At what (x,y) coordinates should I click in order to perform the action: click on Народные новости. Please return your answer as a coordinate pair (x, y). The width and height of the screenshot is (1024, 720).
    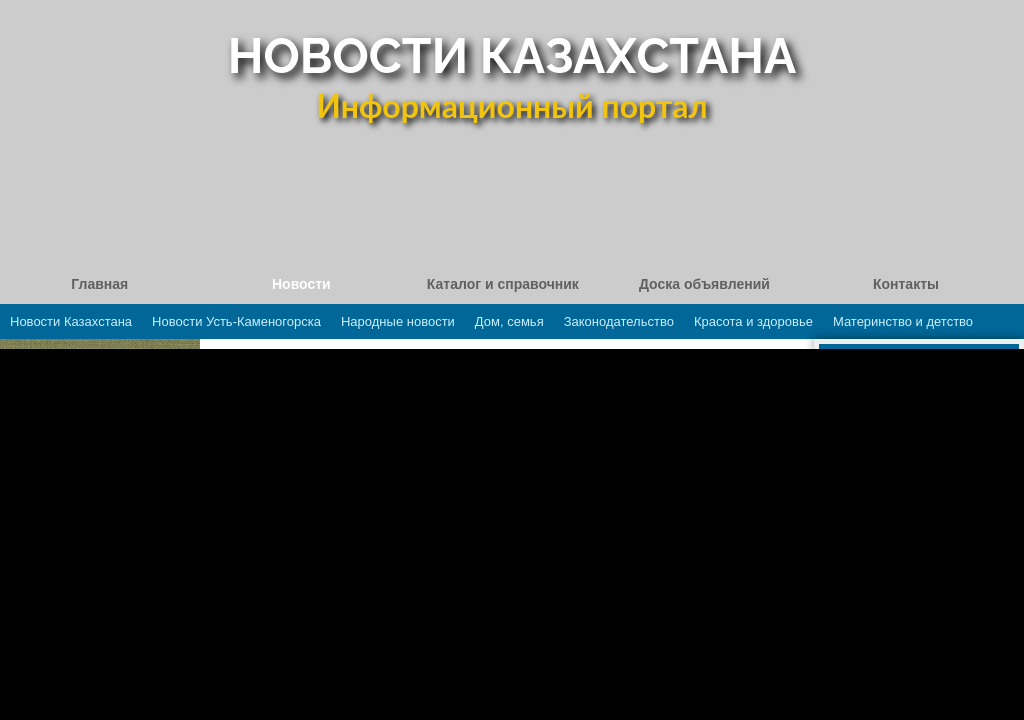
    Looking at the image, I should click on (398, 321).